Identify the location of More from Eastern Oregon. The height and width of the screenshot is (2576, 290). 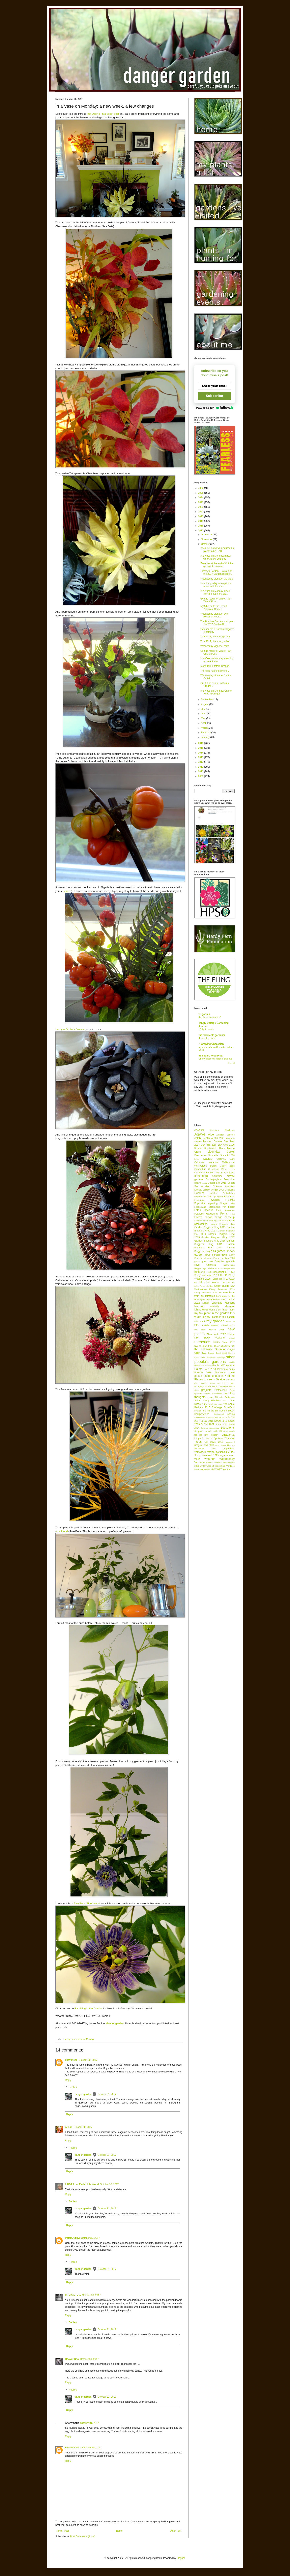
(214, 666).